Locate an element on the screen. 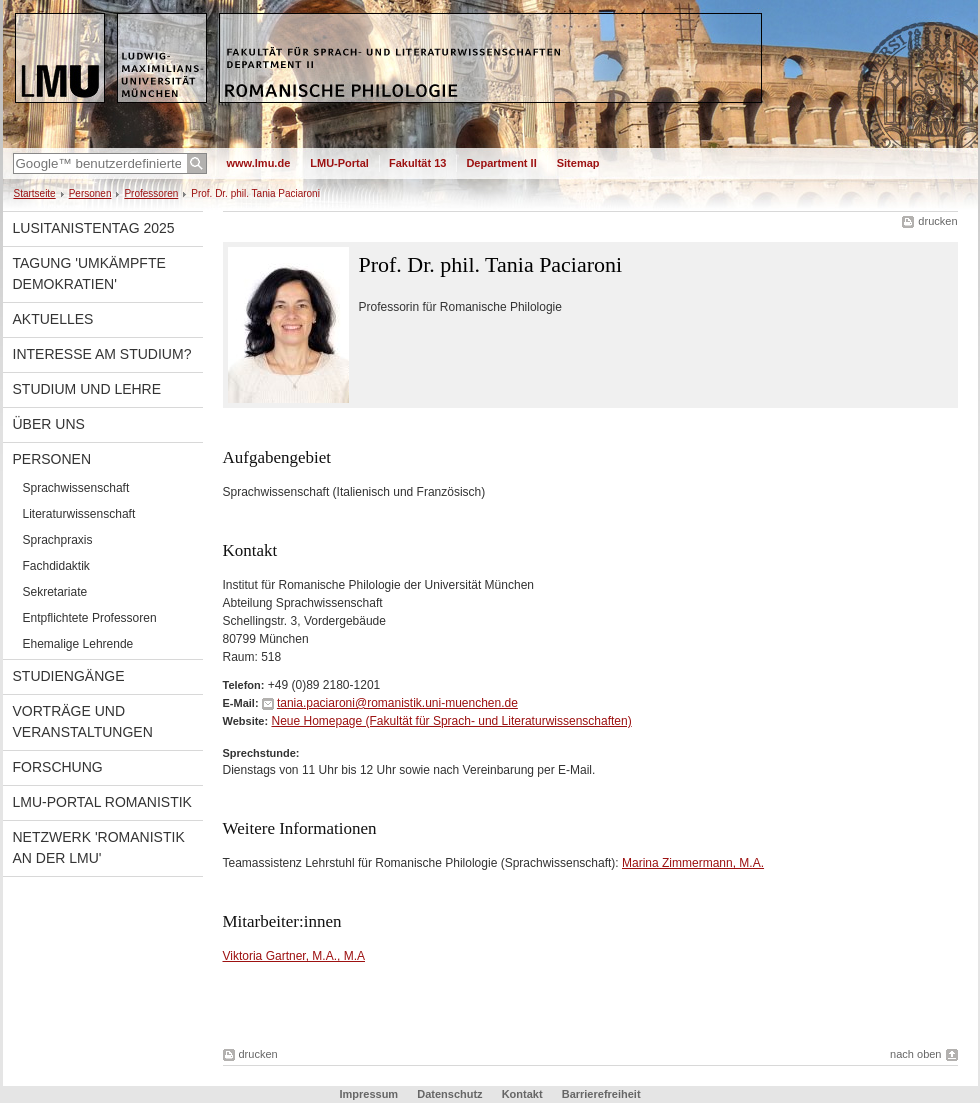 Image resolution: width=980 pixels, height=1103 pixels. LMU-Portal Romanistik is located at coordinates (102, 802).